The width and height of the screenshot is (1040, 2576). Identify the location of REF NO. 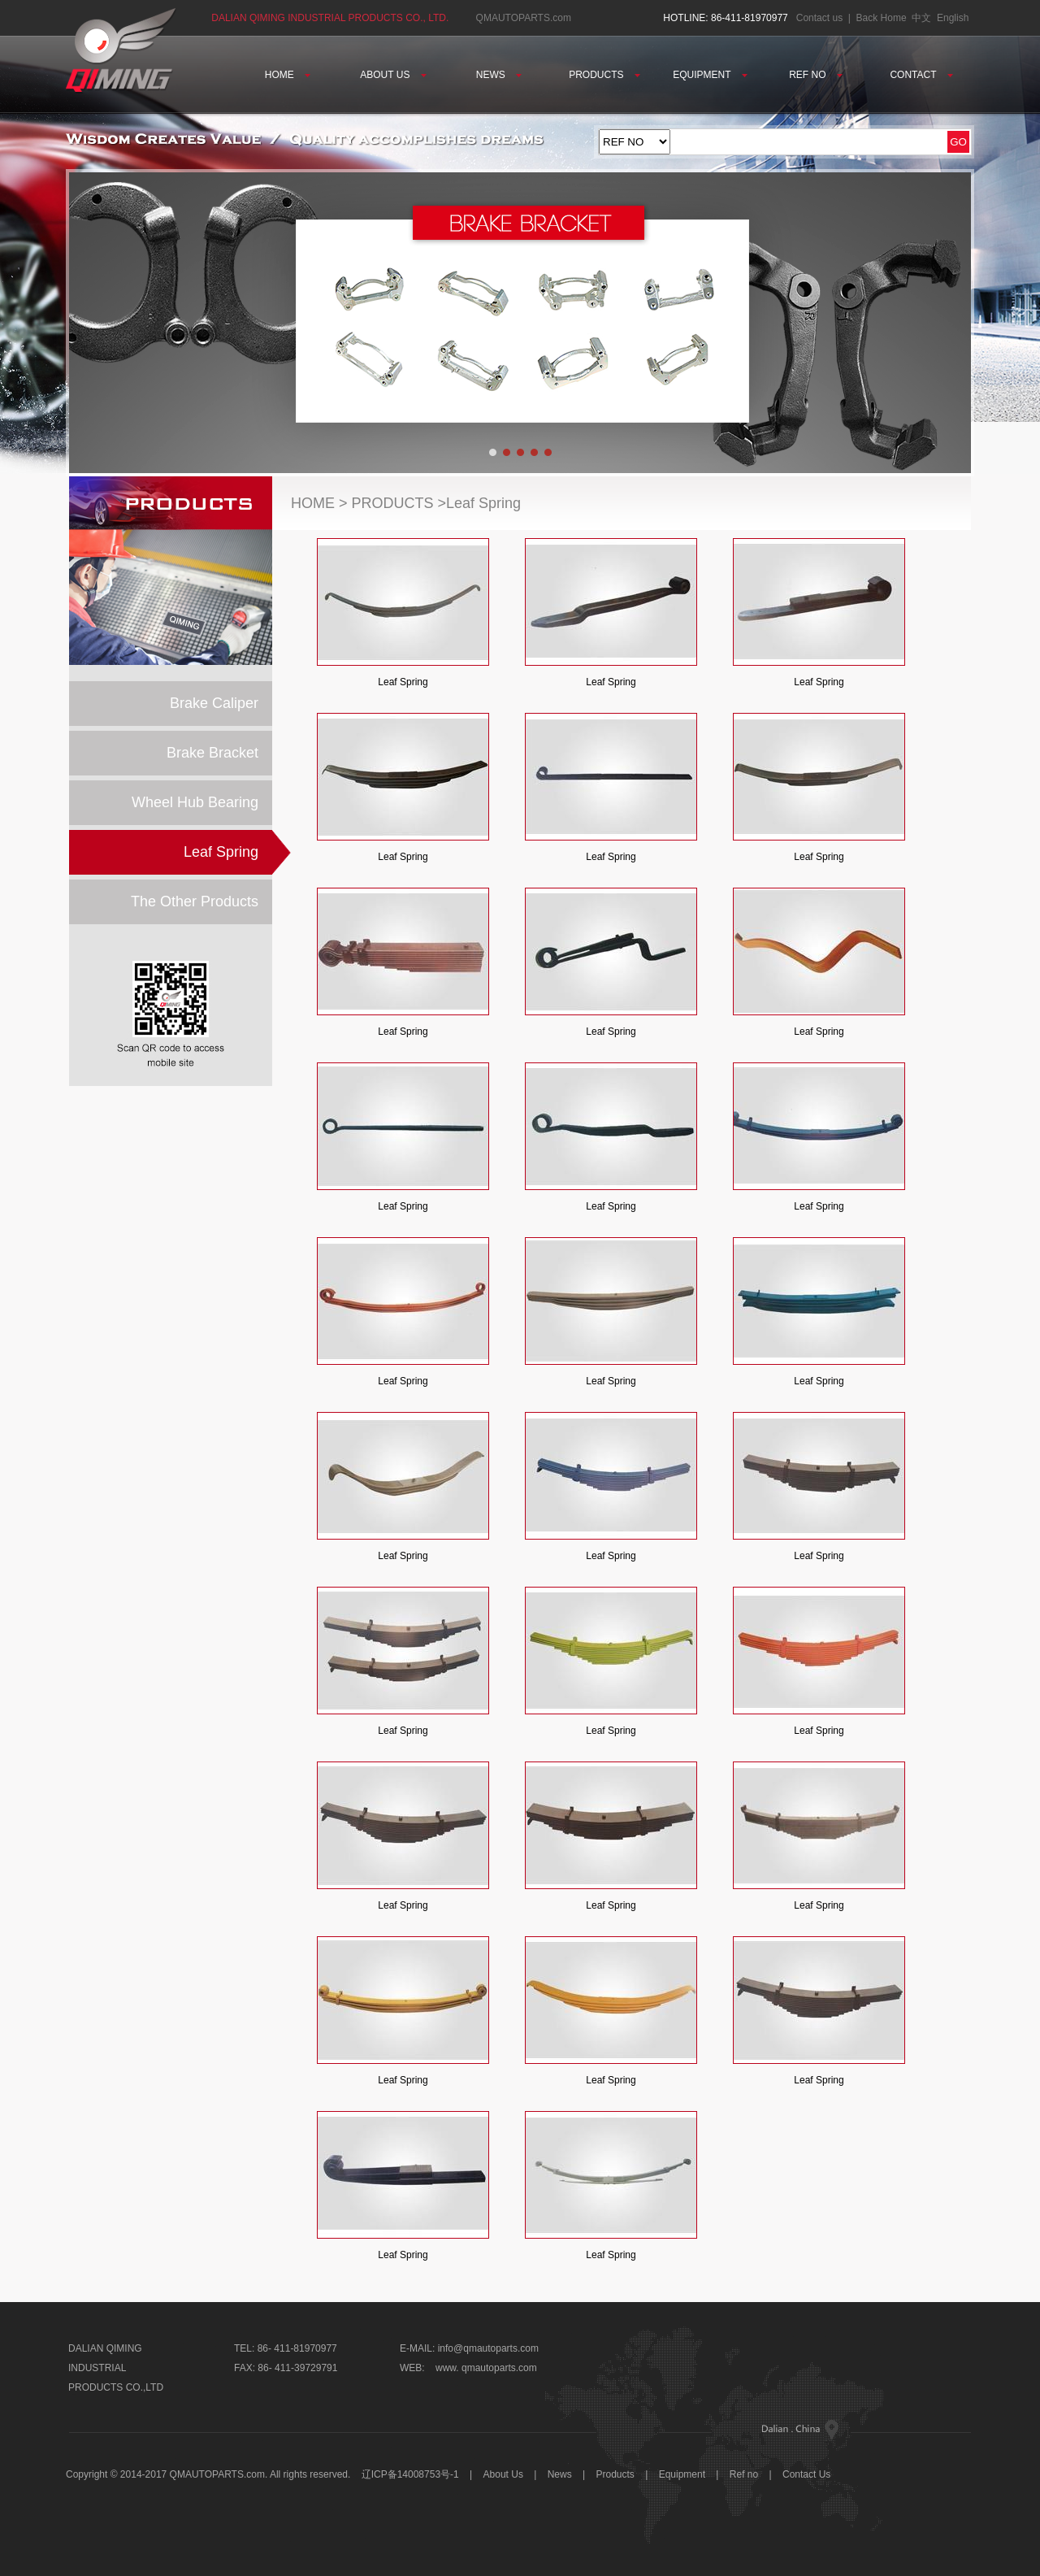
(816, 74).